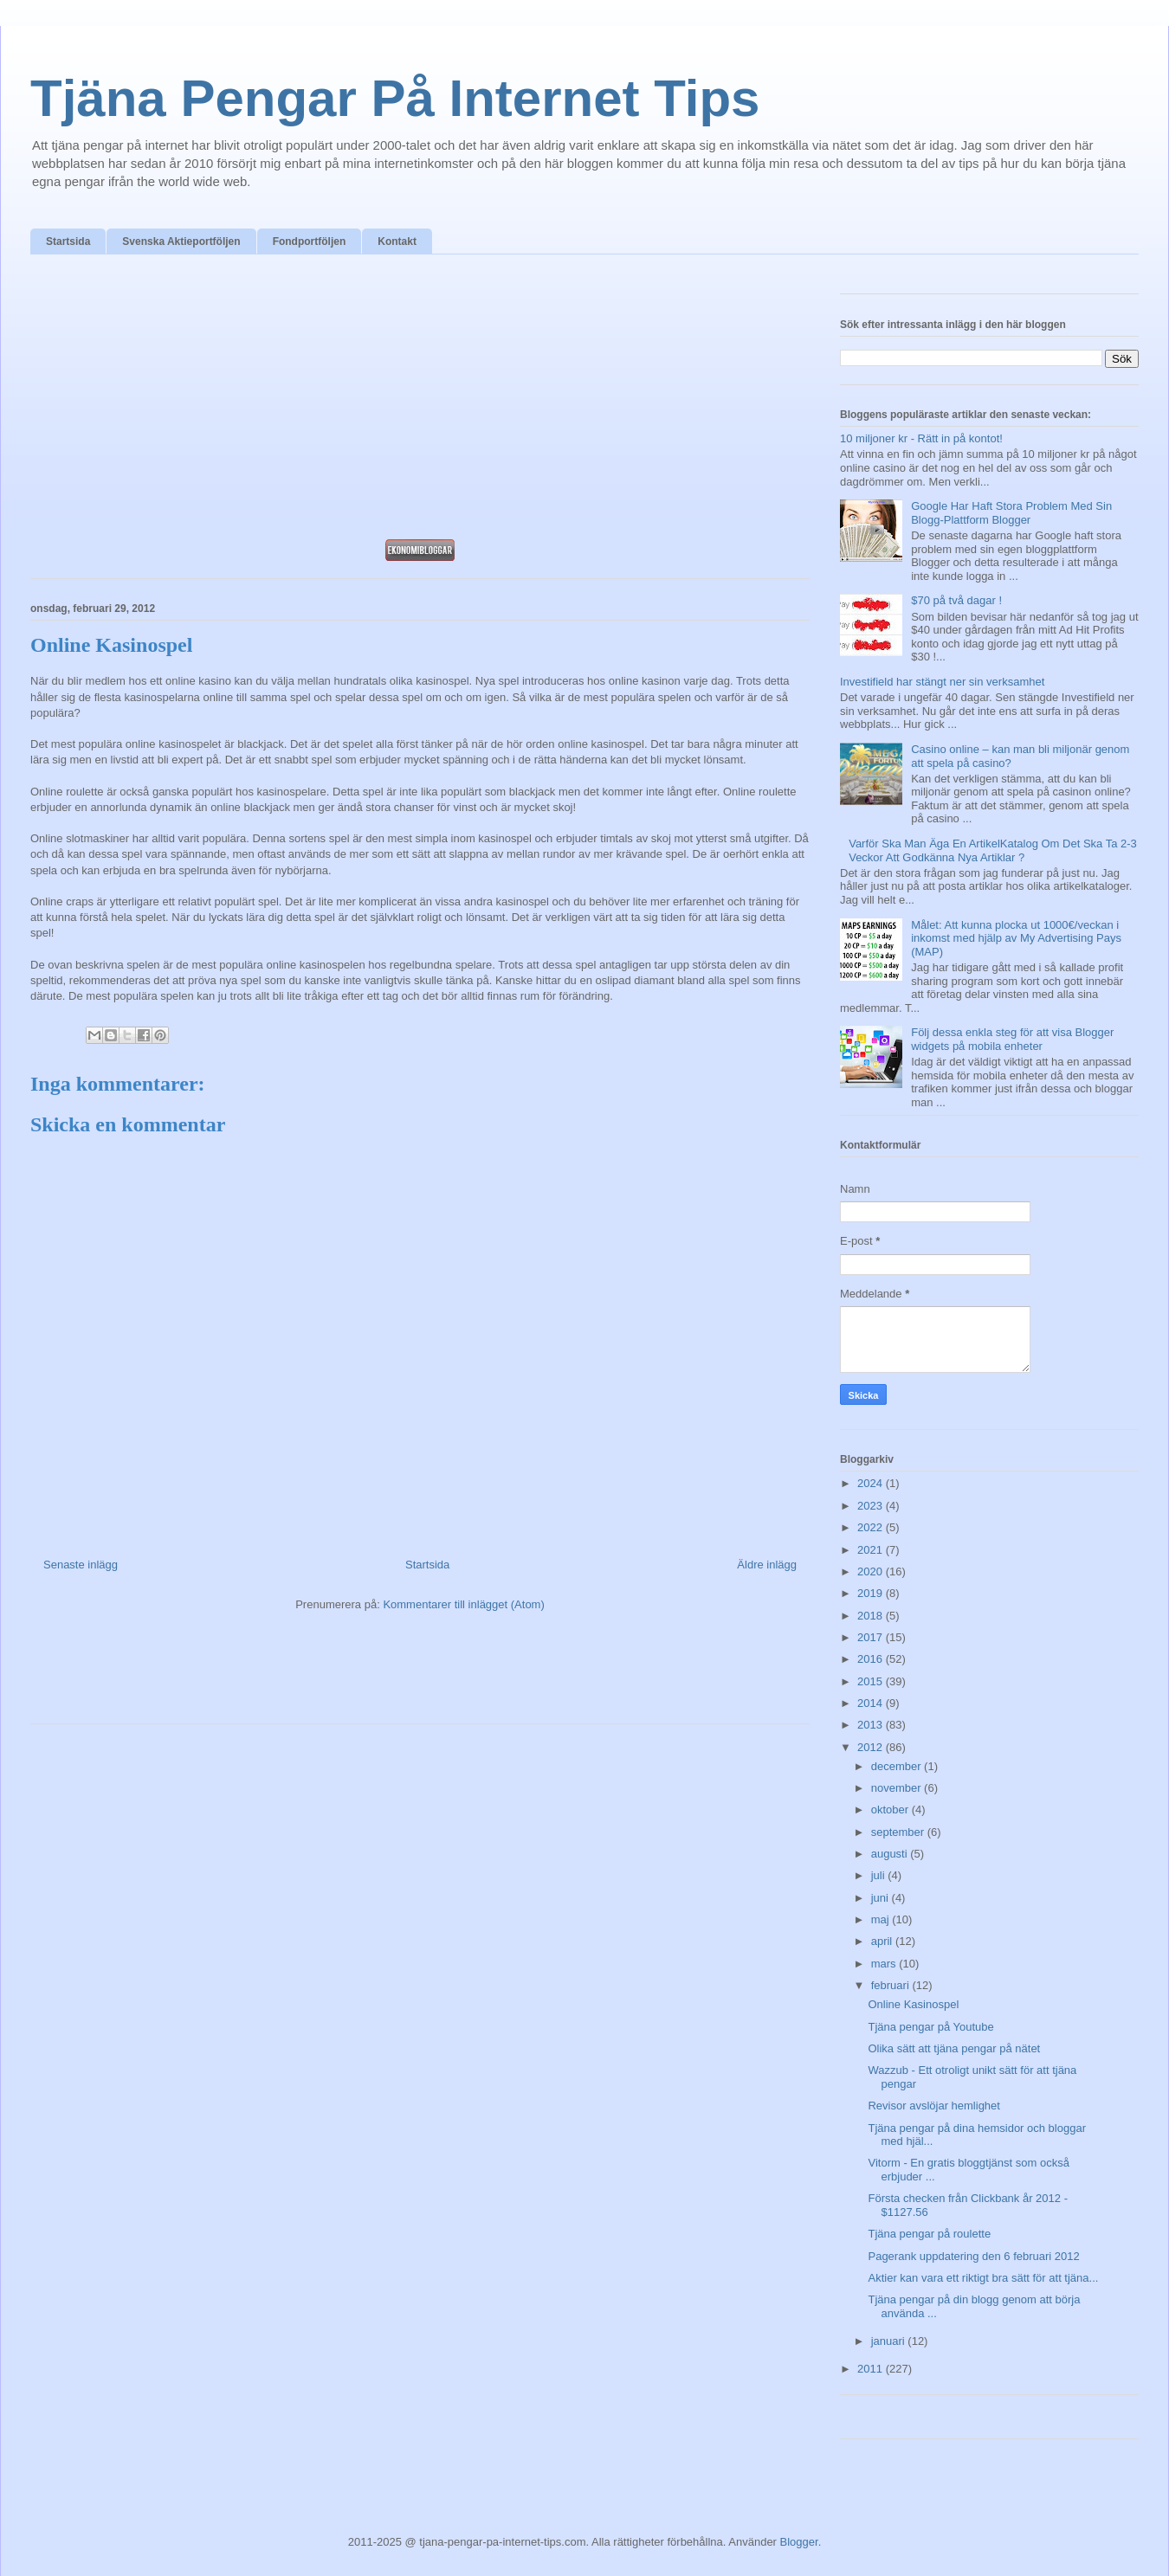  I want to click on 2019, so click(871, 1593).